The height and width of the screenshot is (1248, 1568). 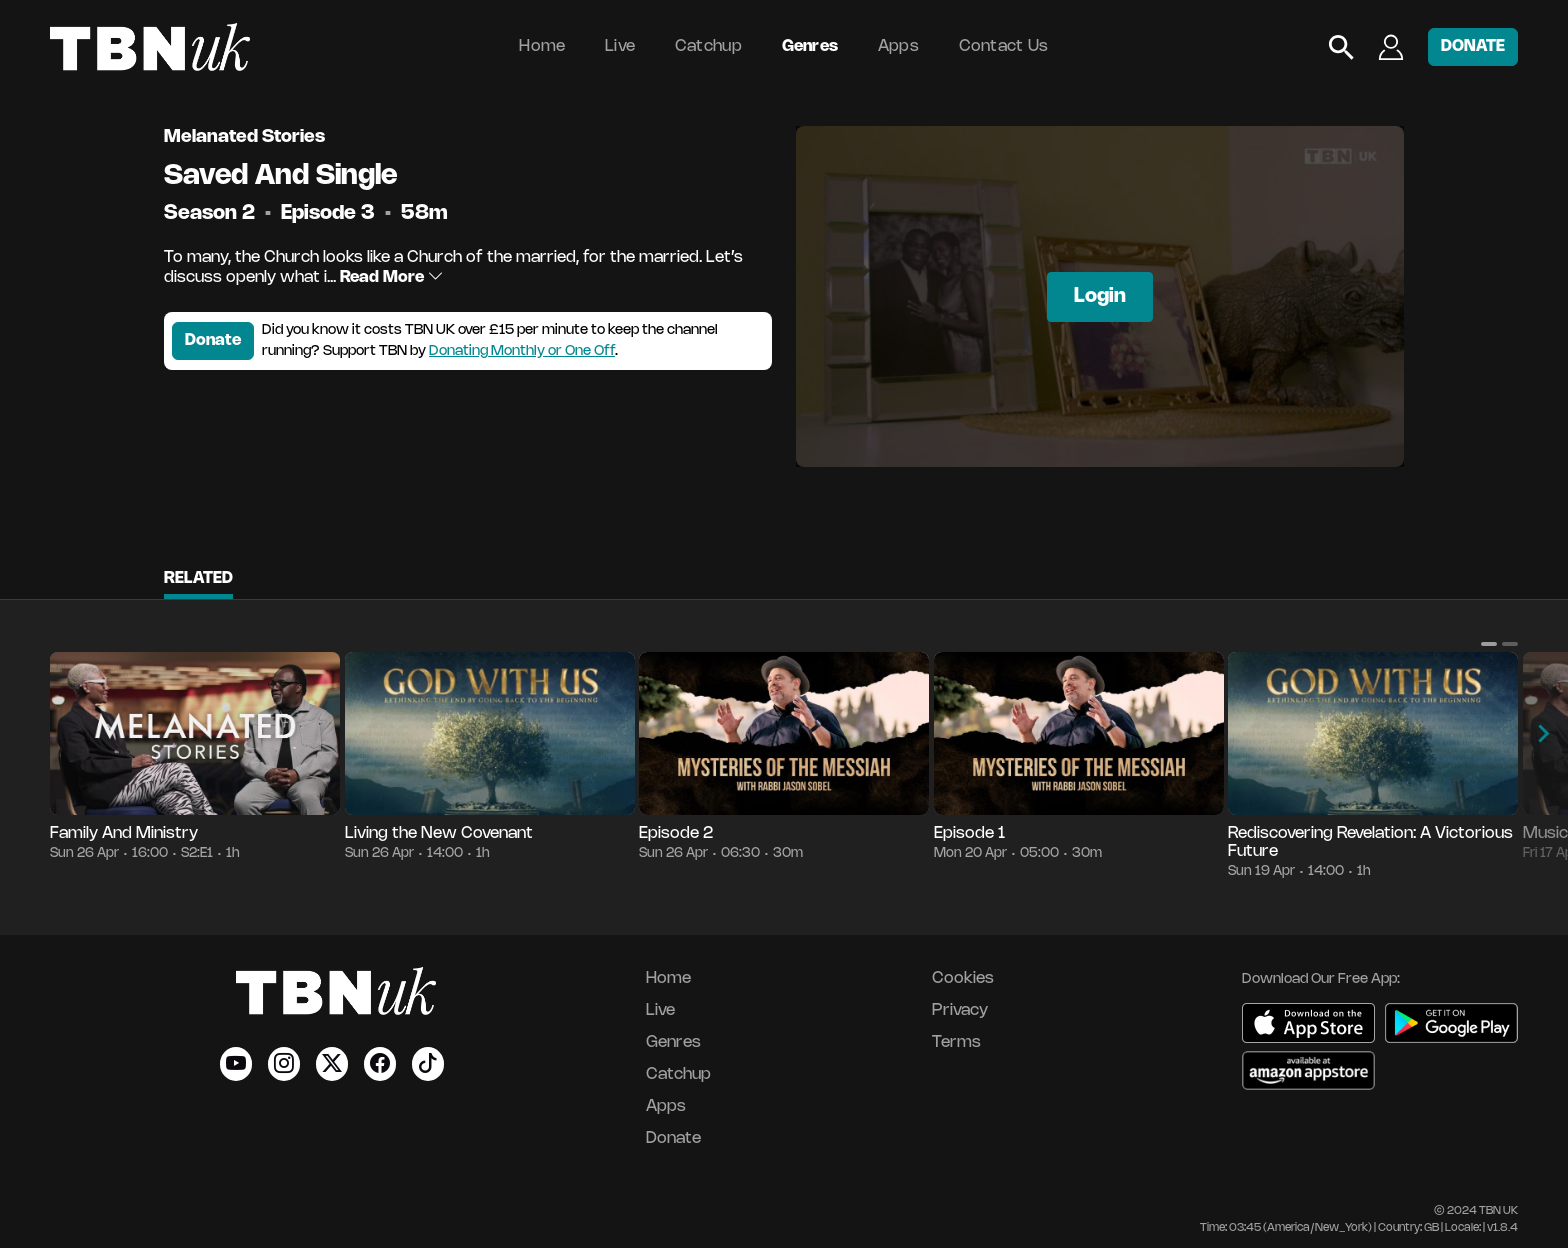 What do you see at coordinates (708, 46) in the screenshot?
I see `Catchup` at bounding box center [708, 46].